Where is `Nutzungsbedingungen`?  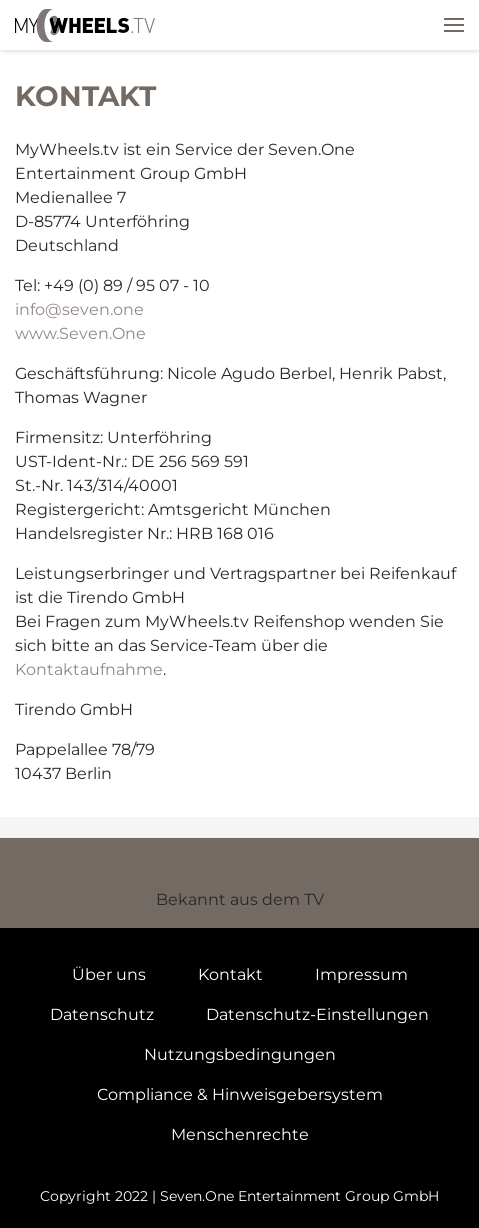 Nutzungsbedingungen is located at coordinates (240, 1054).